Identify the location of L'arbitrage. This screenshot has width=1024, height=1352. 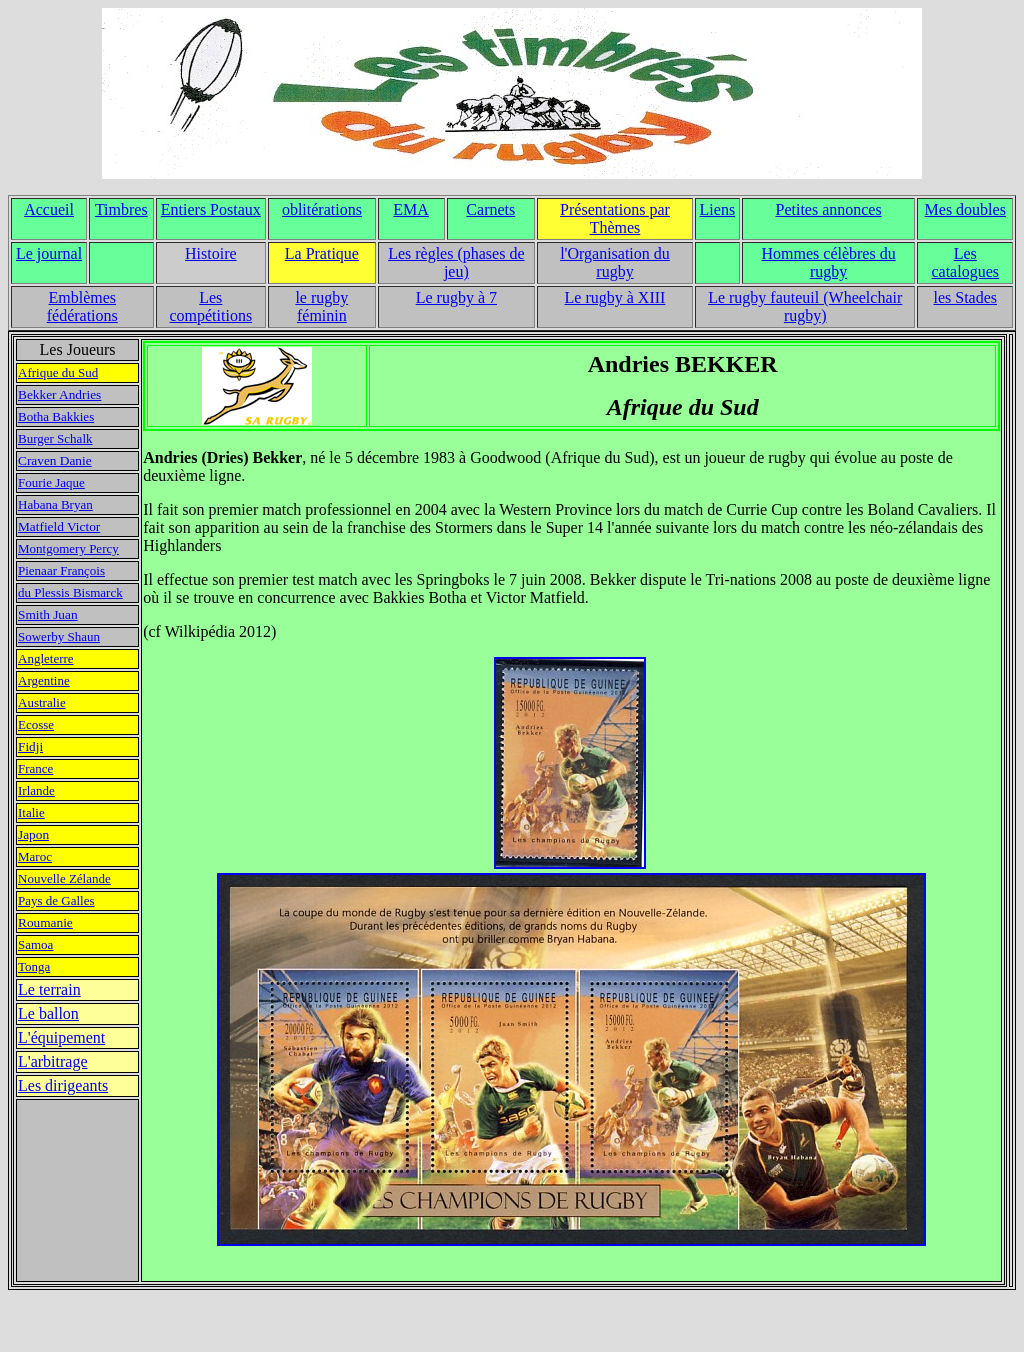
(53, 1061).